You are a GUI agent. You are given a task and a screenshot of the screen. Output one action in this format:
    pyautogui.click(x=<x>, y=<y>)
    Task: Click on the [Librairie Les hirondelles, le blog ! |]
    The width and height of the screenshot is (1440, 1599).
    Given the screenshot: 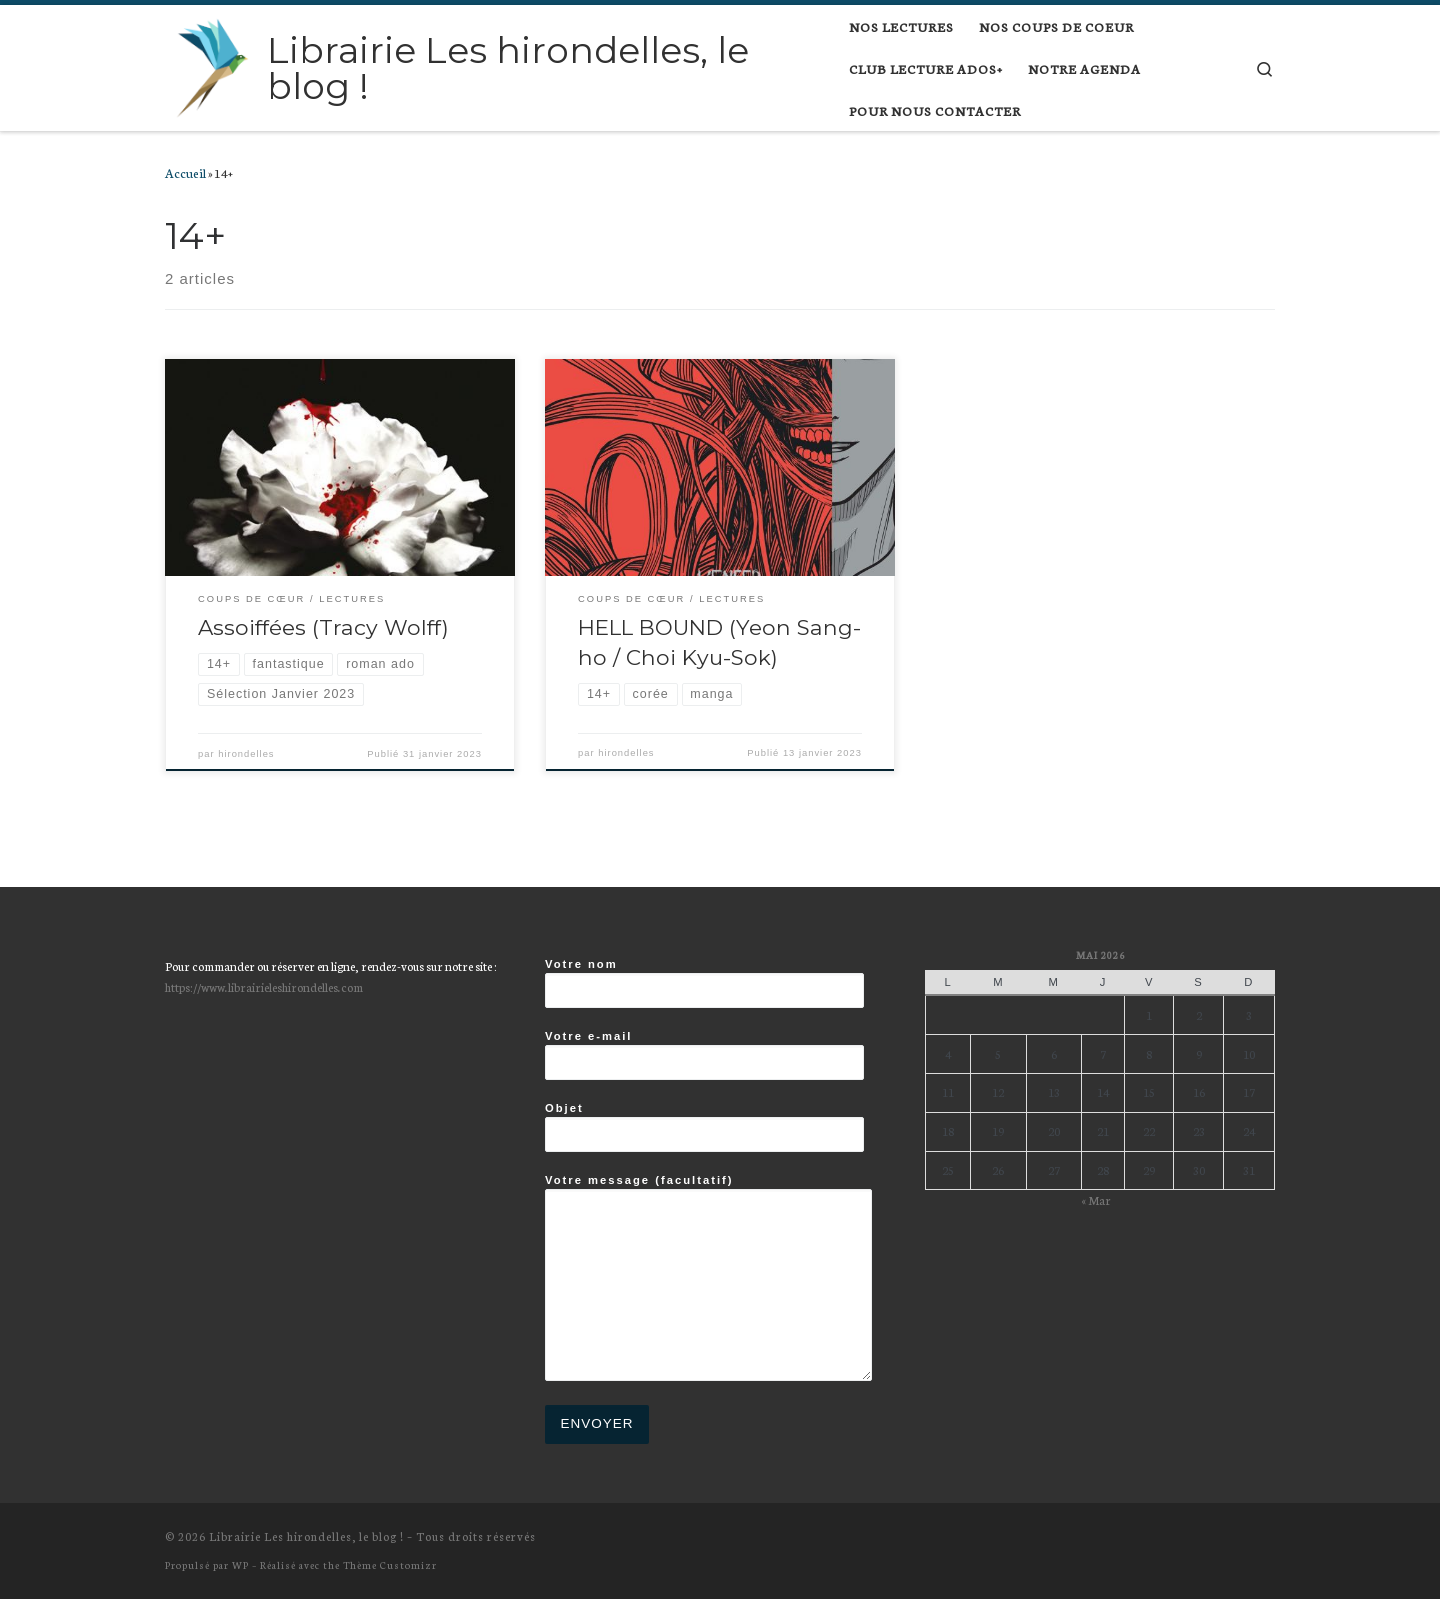 What is the action you would take?
    pyautogui.click(x=212, y=65)
    